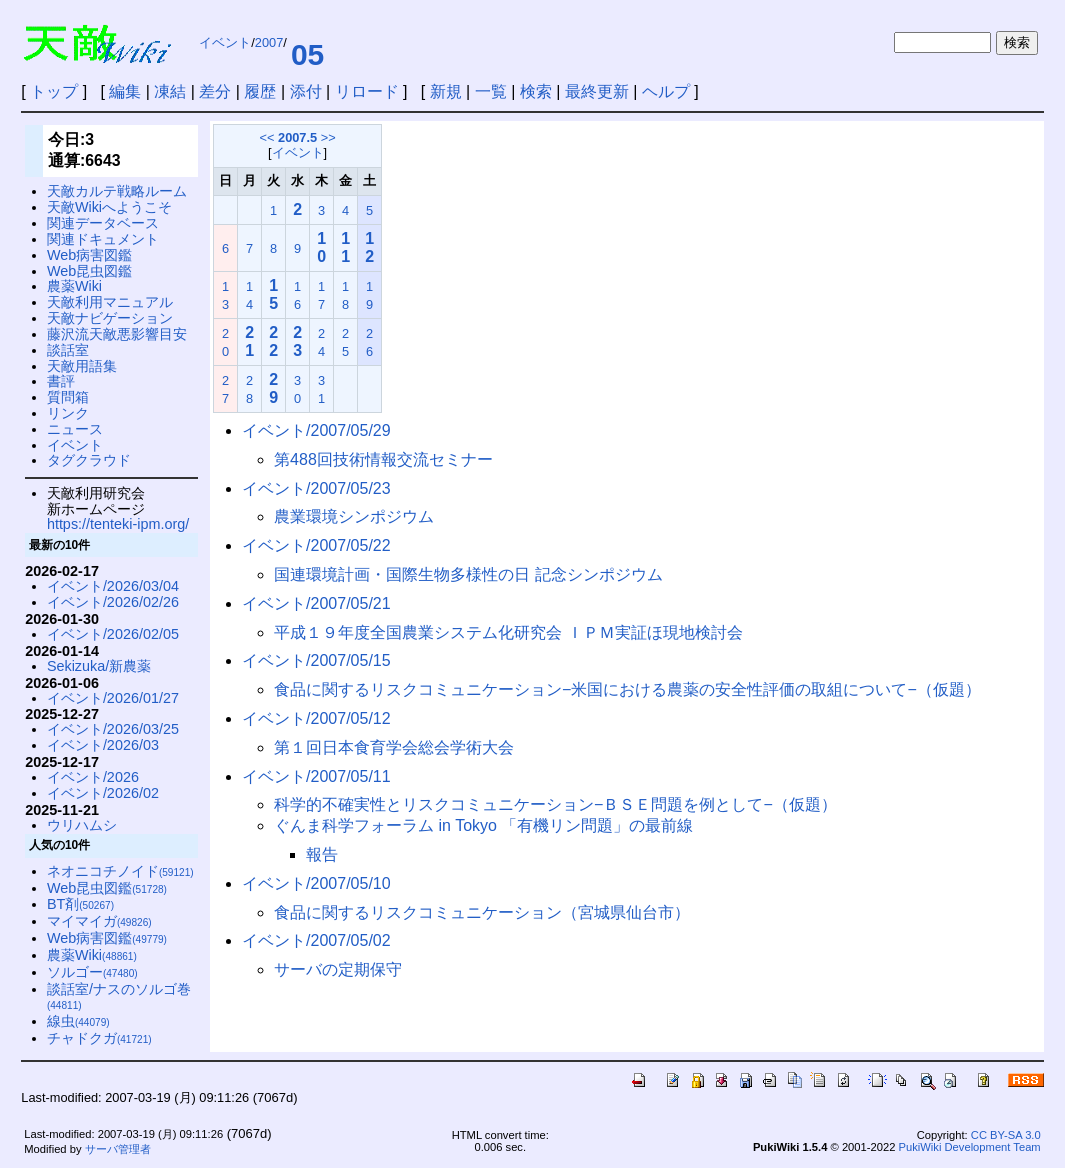 This screenshot has height=1168, width=1065. Describe the element at coordinates (103, 239) in the screenshot. I see `関連ドキュメント` at that location.